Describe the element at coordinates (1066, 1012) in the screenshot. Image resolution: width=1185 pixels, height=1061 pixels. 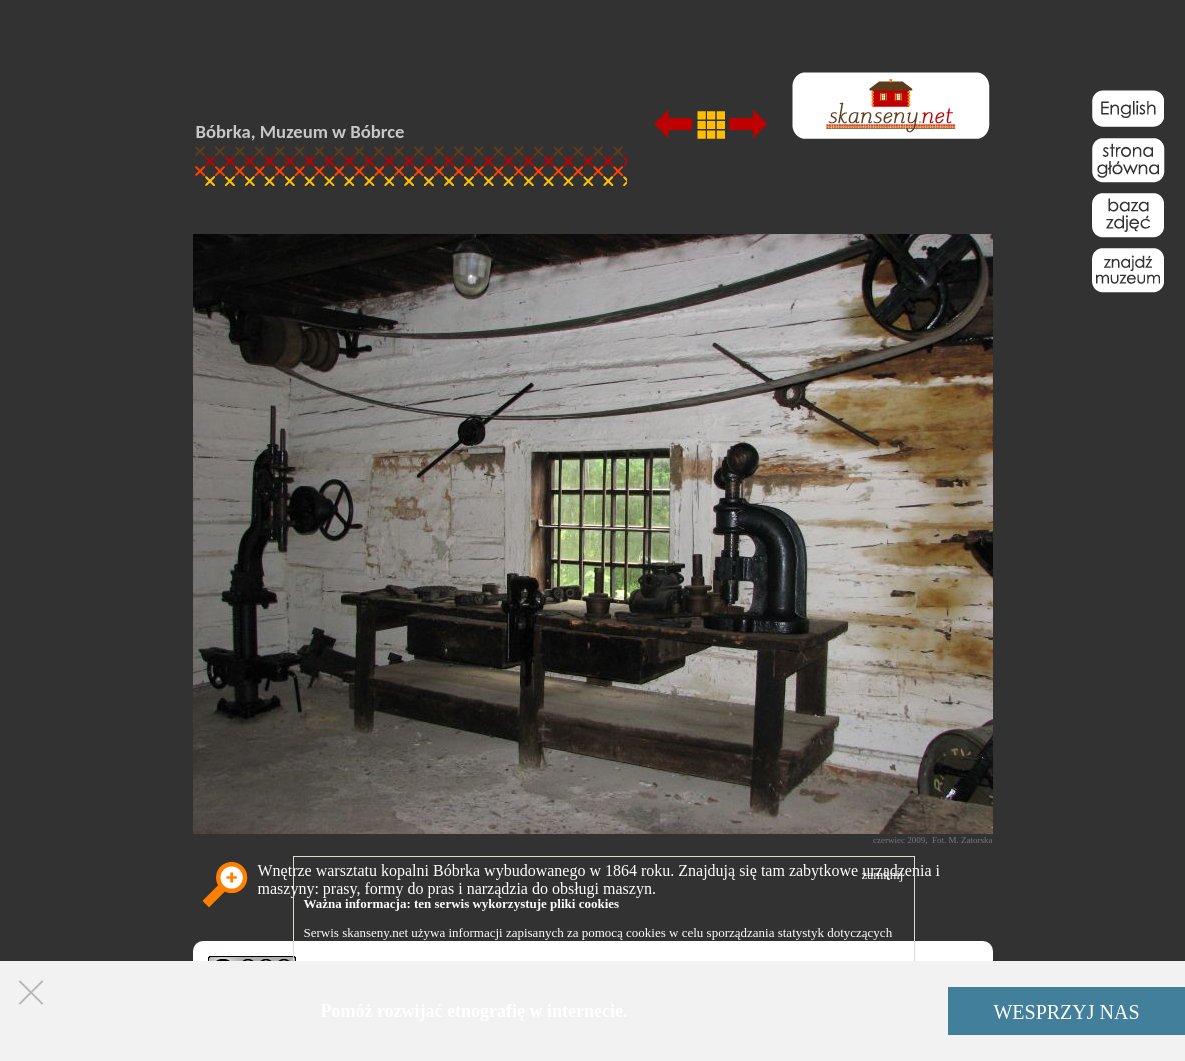
I see `WESPRZYJ NAS` at that location.